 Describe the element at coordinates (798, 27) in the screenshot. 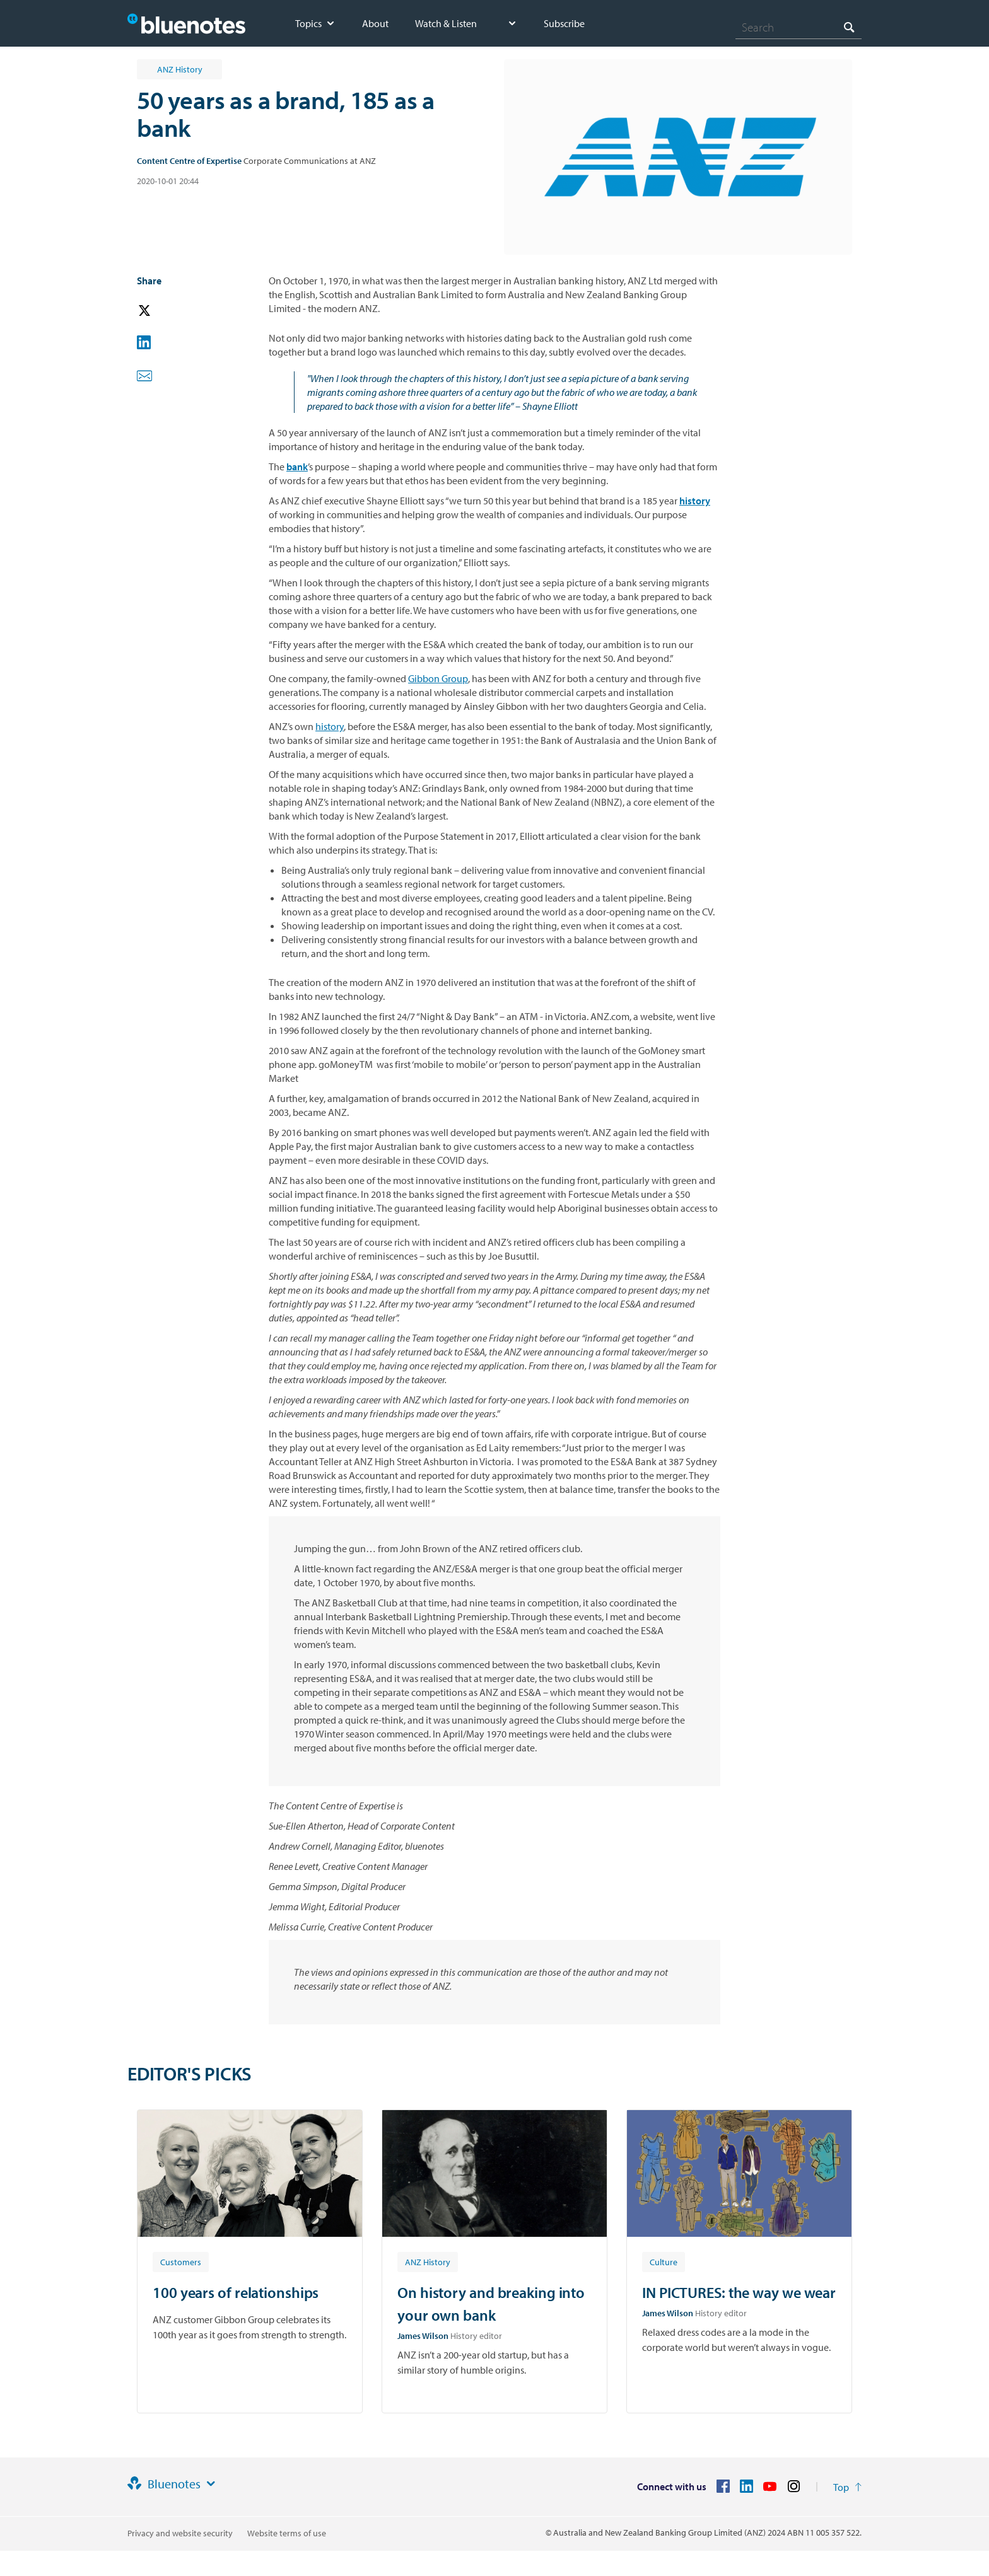

I see `[Search]` at that location.